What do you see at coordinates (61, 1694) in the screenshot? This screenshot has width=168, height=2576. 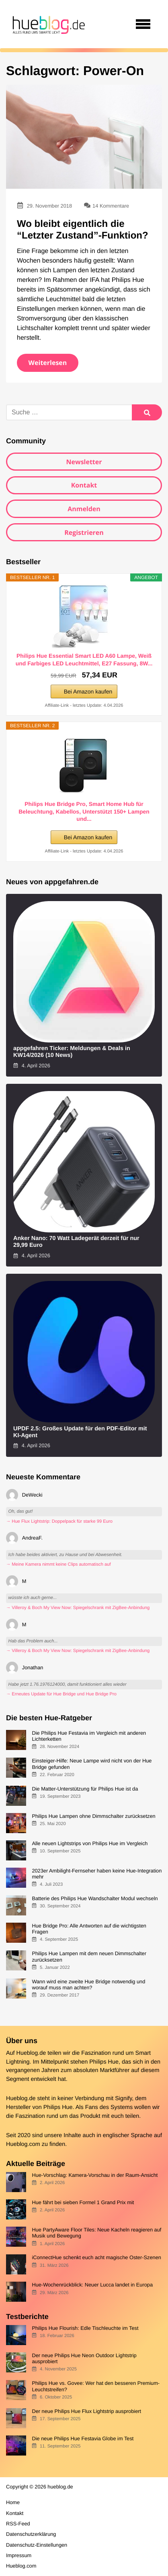 I see `→ Erneutes Update für Hue Bridge und Hue Bridge Pro` at bounding box center [61, 1694].